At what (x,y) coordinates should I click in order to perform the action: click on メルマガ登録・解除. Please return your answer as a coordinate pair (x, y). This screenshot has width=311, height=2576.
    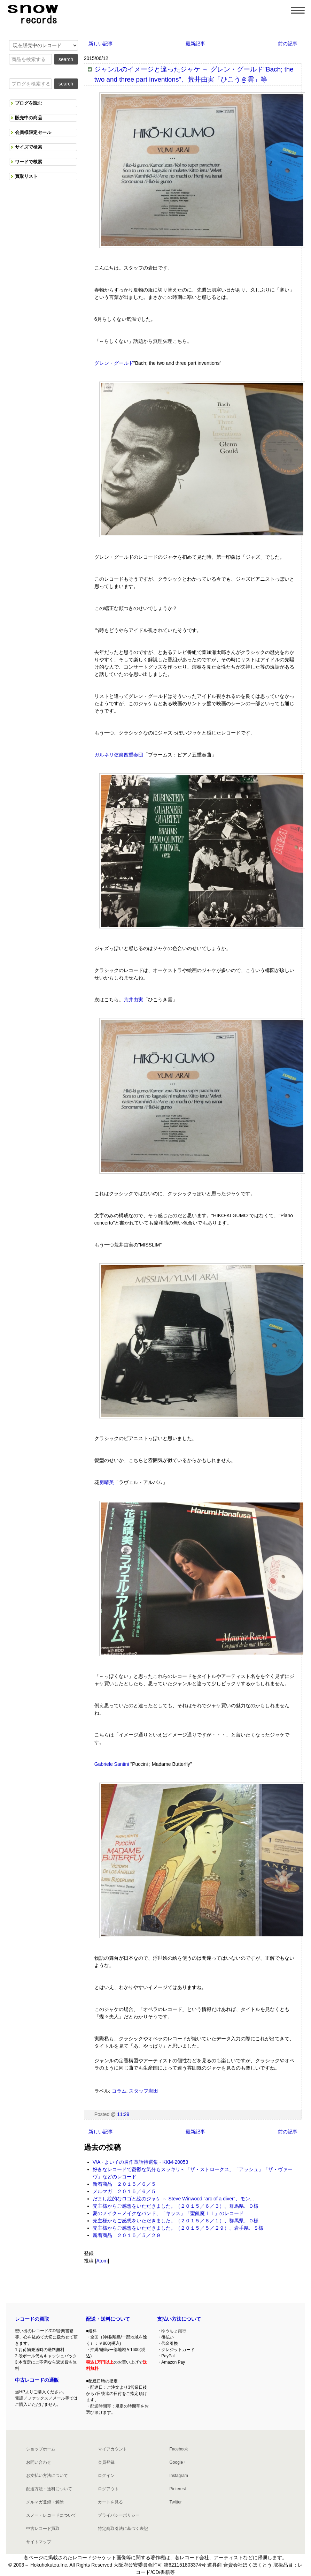
    Looking at the image, I should click on (45, 2502).